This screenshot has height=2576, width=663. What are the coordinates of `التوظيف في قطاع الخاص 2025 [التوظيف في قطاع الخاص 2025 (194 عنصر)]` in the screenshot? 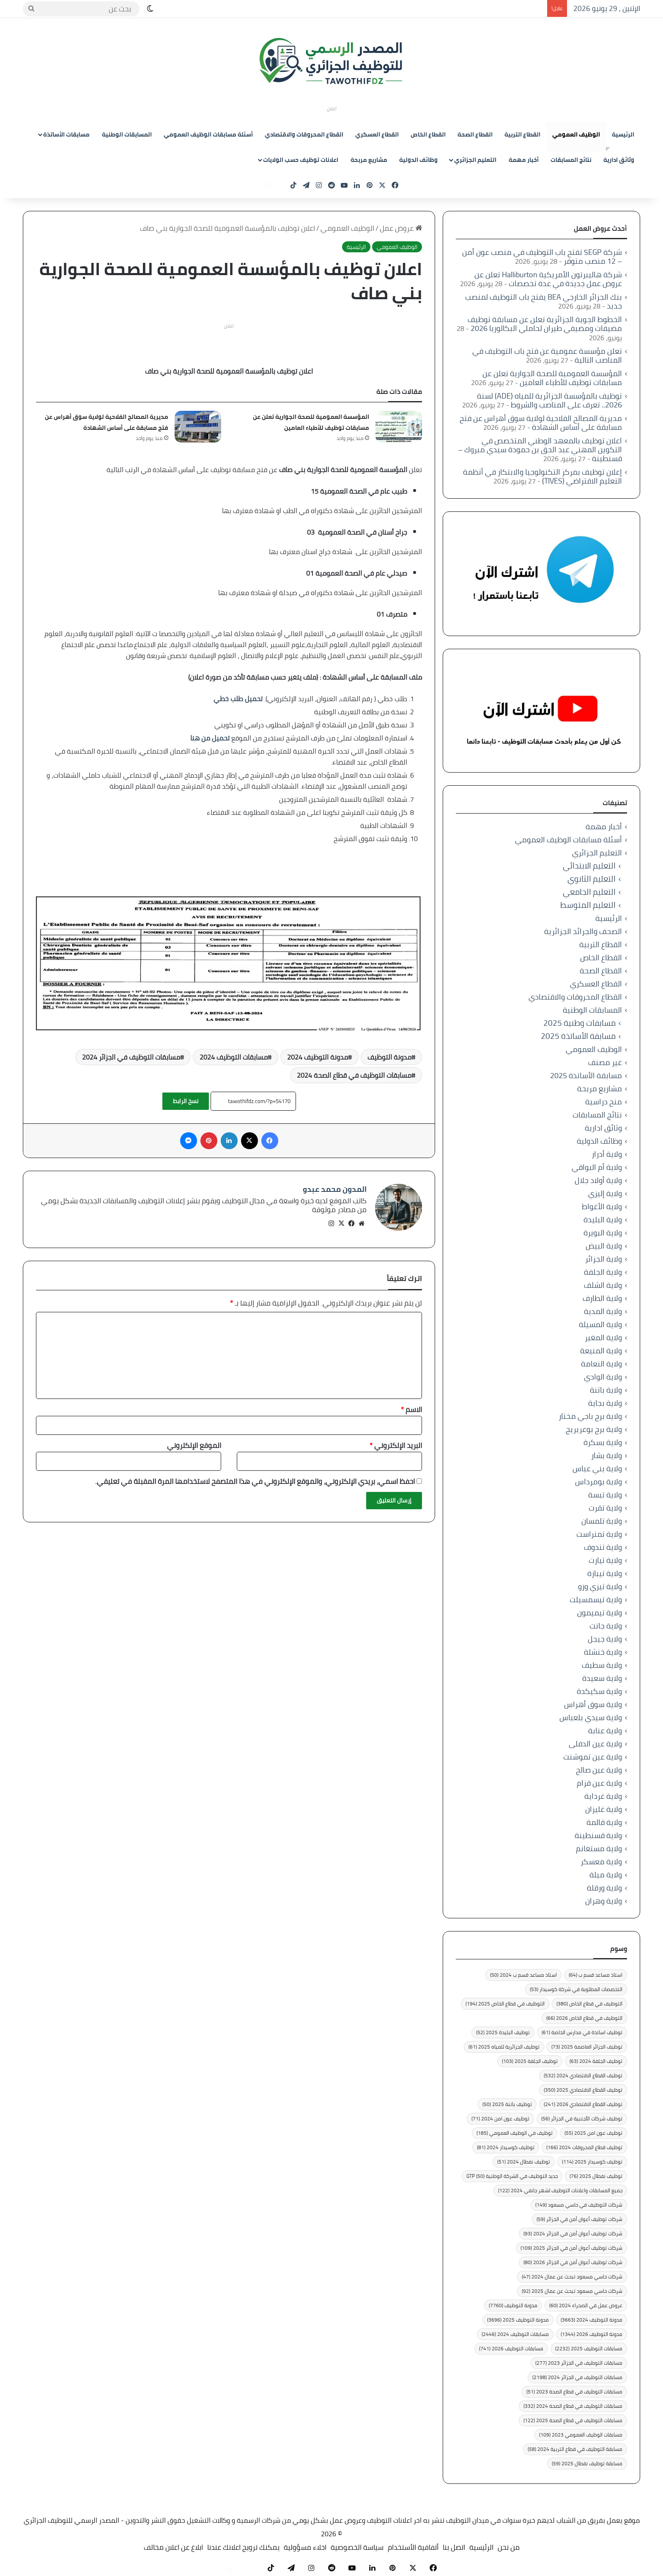 It's located at (505, 2003).